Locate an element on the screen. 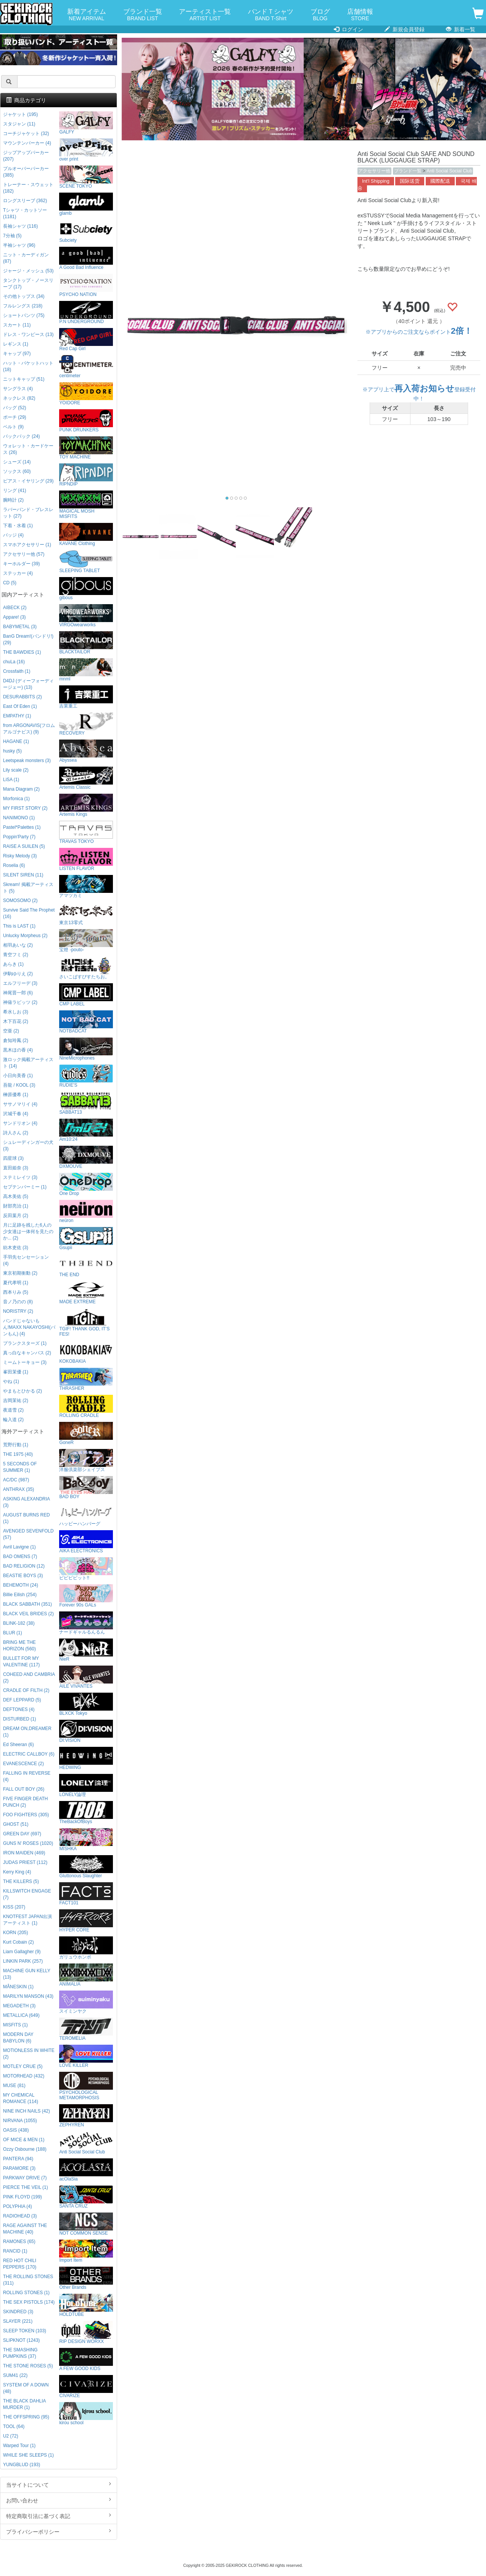 The width and height of the screenshot is (486, 2576). Abyssea is located at coordinates (86, 751).